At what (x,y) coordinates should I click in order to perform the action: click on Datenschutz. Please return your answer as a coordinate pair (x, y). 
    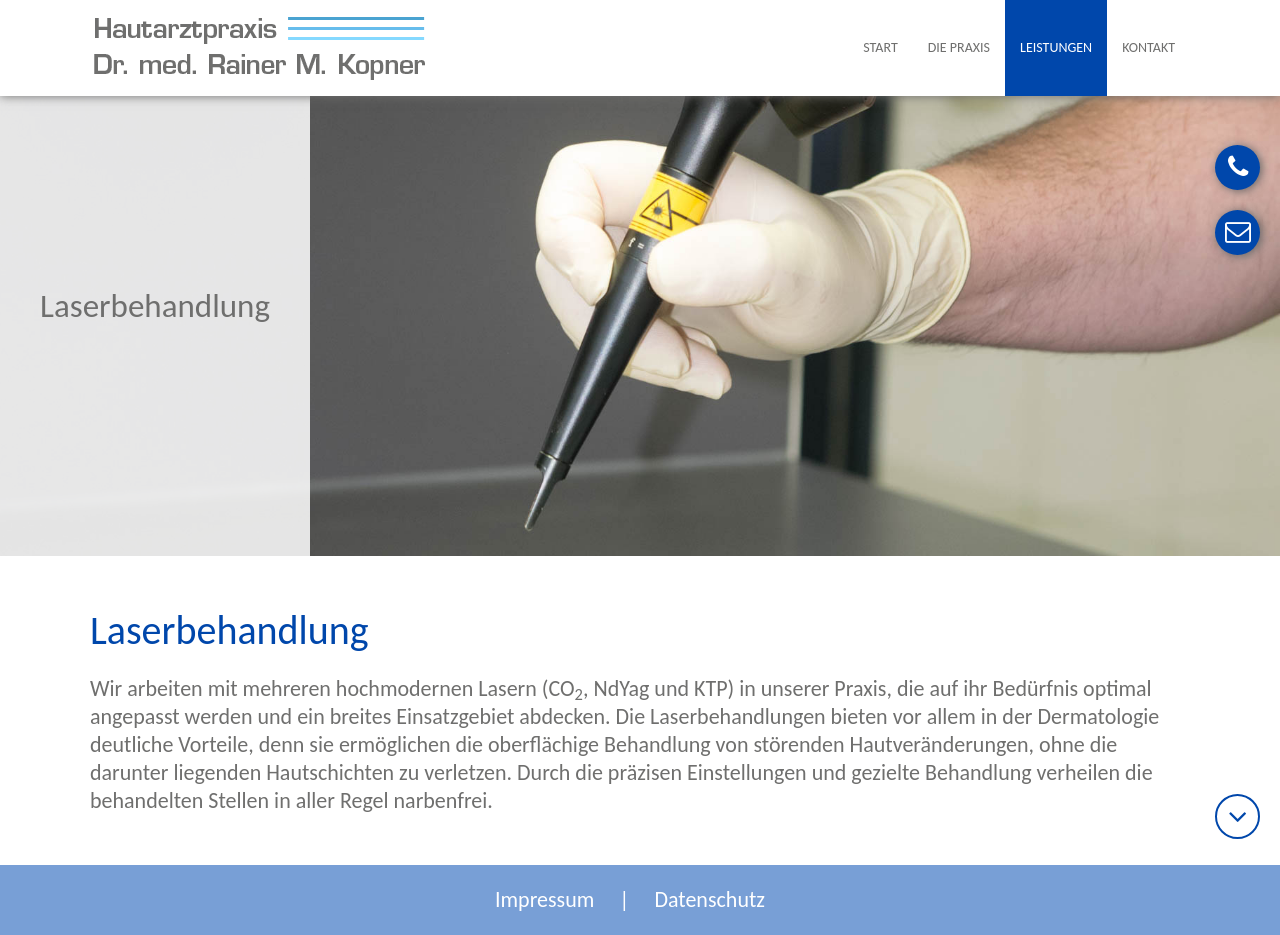
    Looking at the image, I should click on (709, 899).